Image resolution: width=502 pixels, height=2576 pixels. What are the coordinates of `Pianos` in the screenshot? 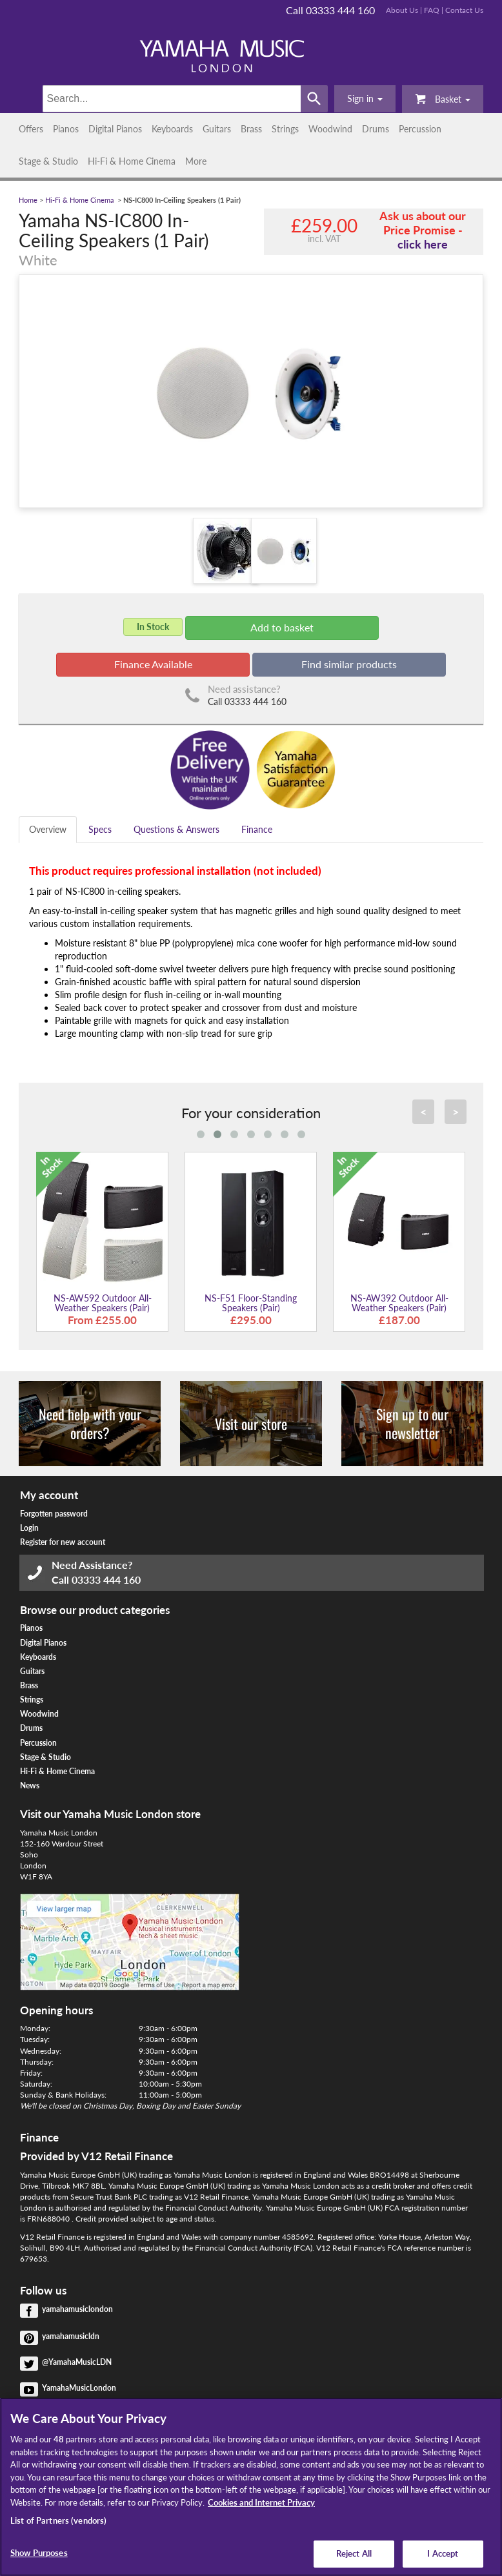 It's located at (66, 128).